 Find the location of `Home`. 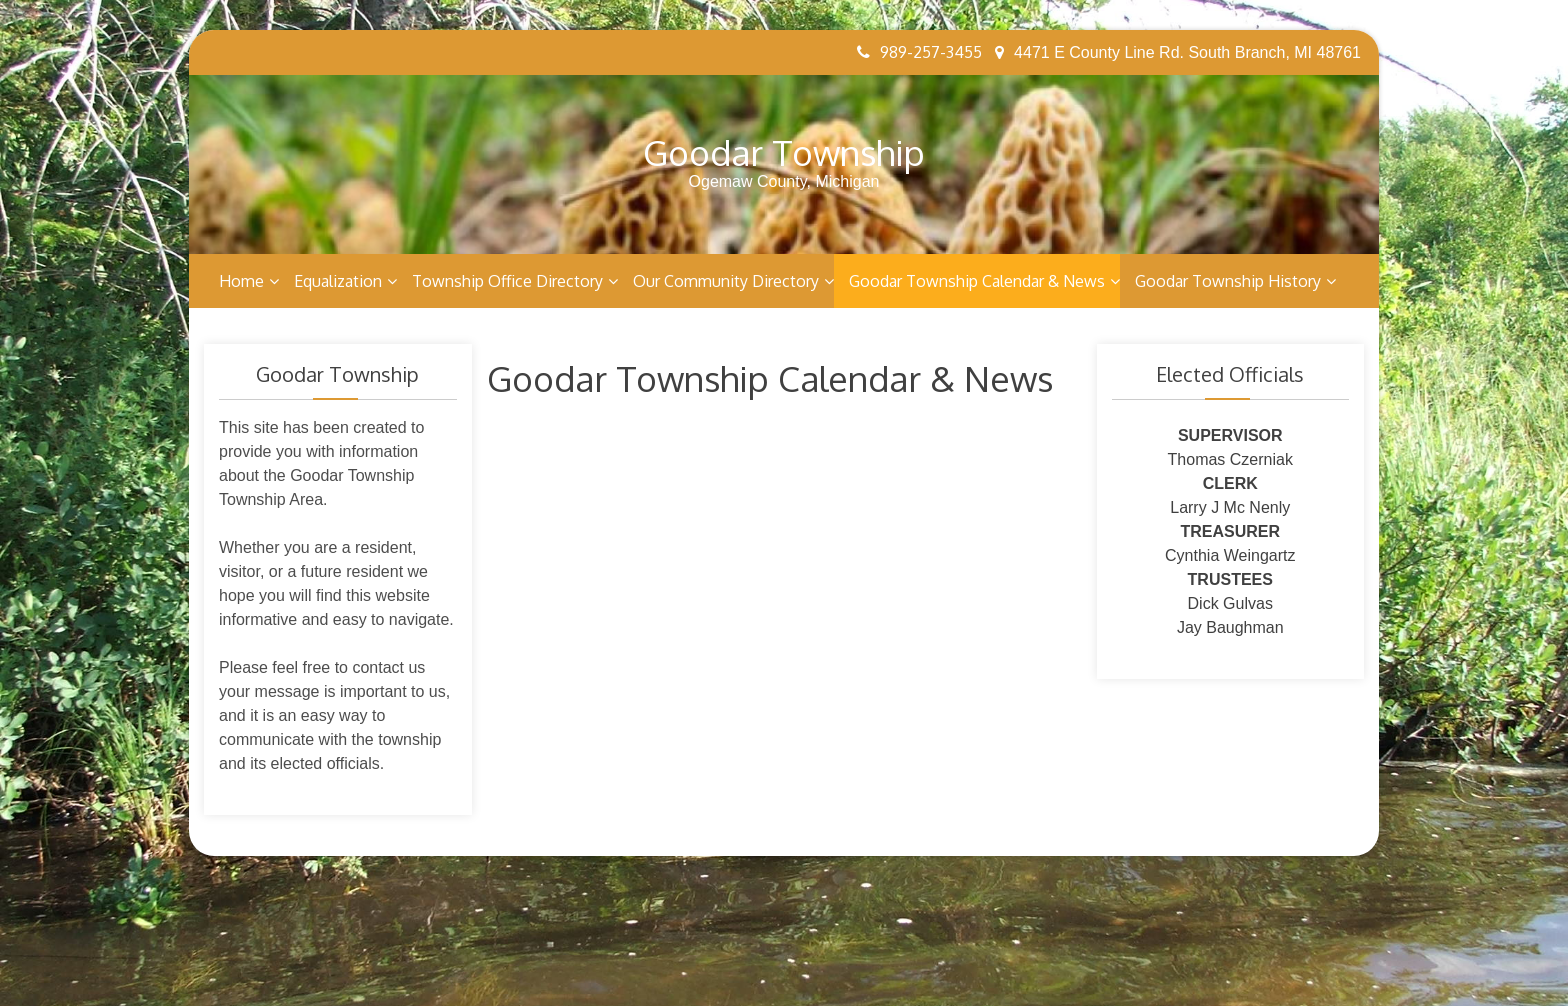

Home is located at coordinates (241, 281).